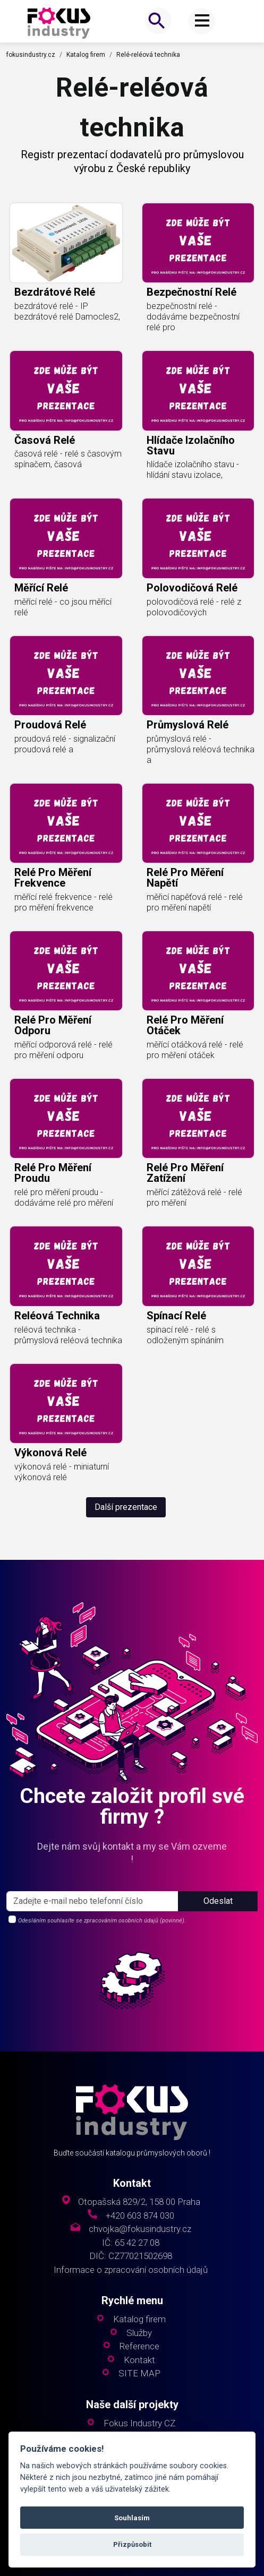 The width and height of the screenshot is (264, 2576). Describe the element at coordinates (63, 1197) in the screenshot. I see `relé pro měření proudu - dodáváme relé pro měření` at that location.